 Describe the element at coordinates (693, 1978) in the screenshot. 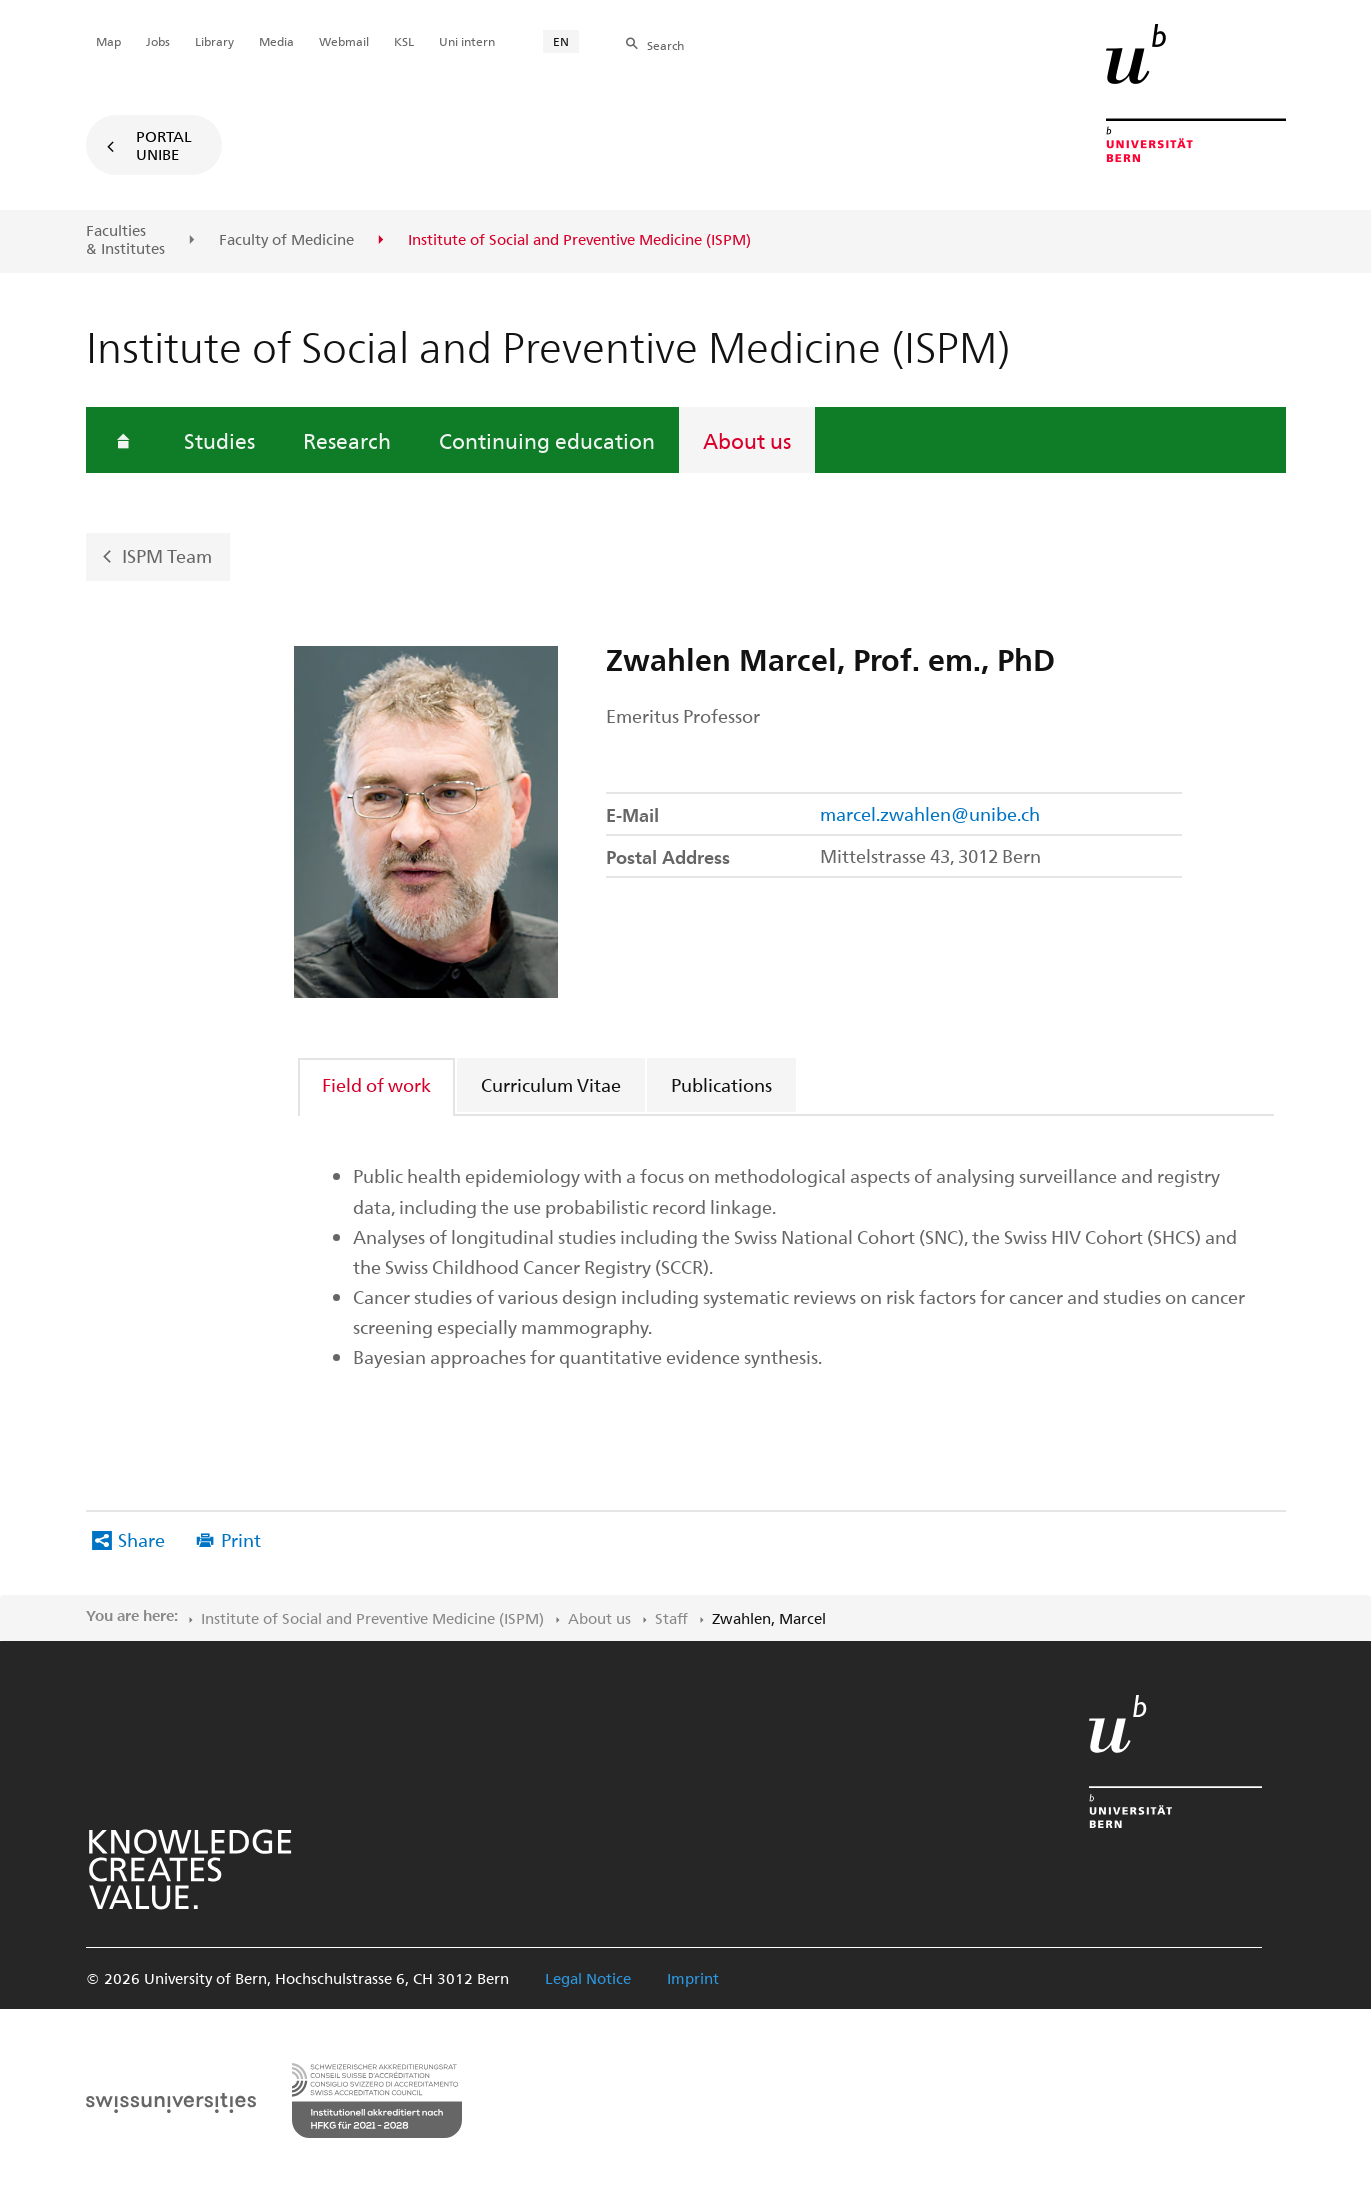

I see `Imprint` at that location.